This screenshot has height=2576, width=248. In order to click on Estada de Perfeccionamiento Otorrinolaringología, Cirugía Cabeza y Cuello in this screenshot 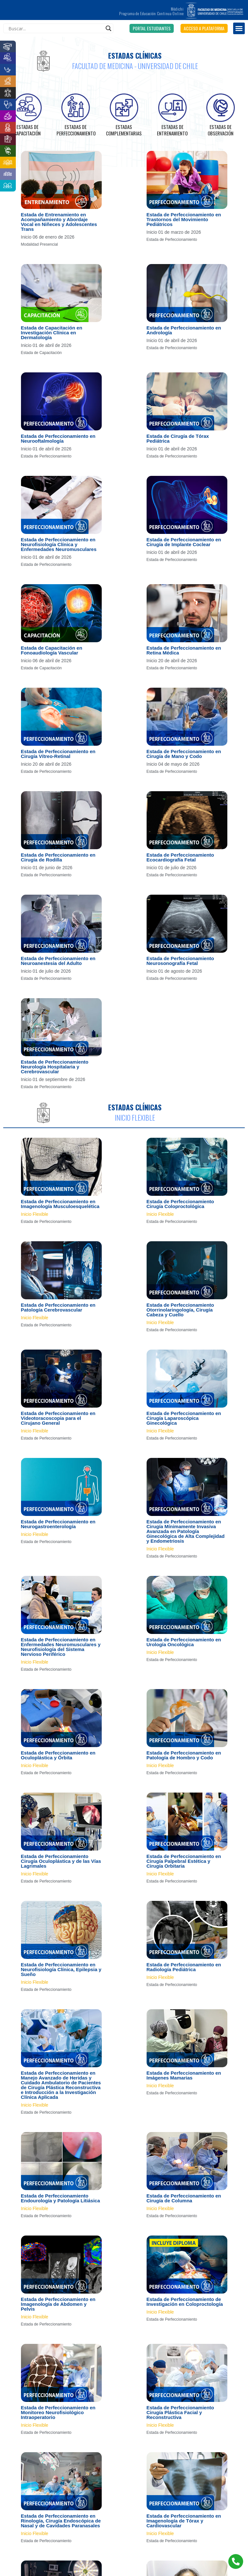, I will do `click(180, 1309)`.